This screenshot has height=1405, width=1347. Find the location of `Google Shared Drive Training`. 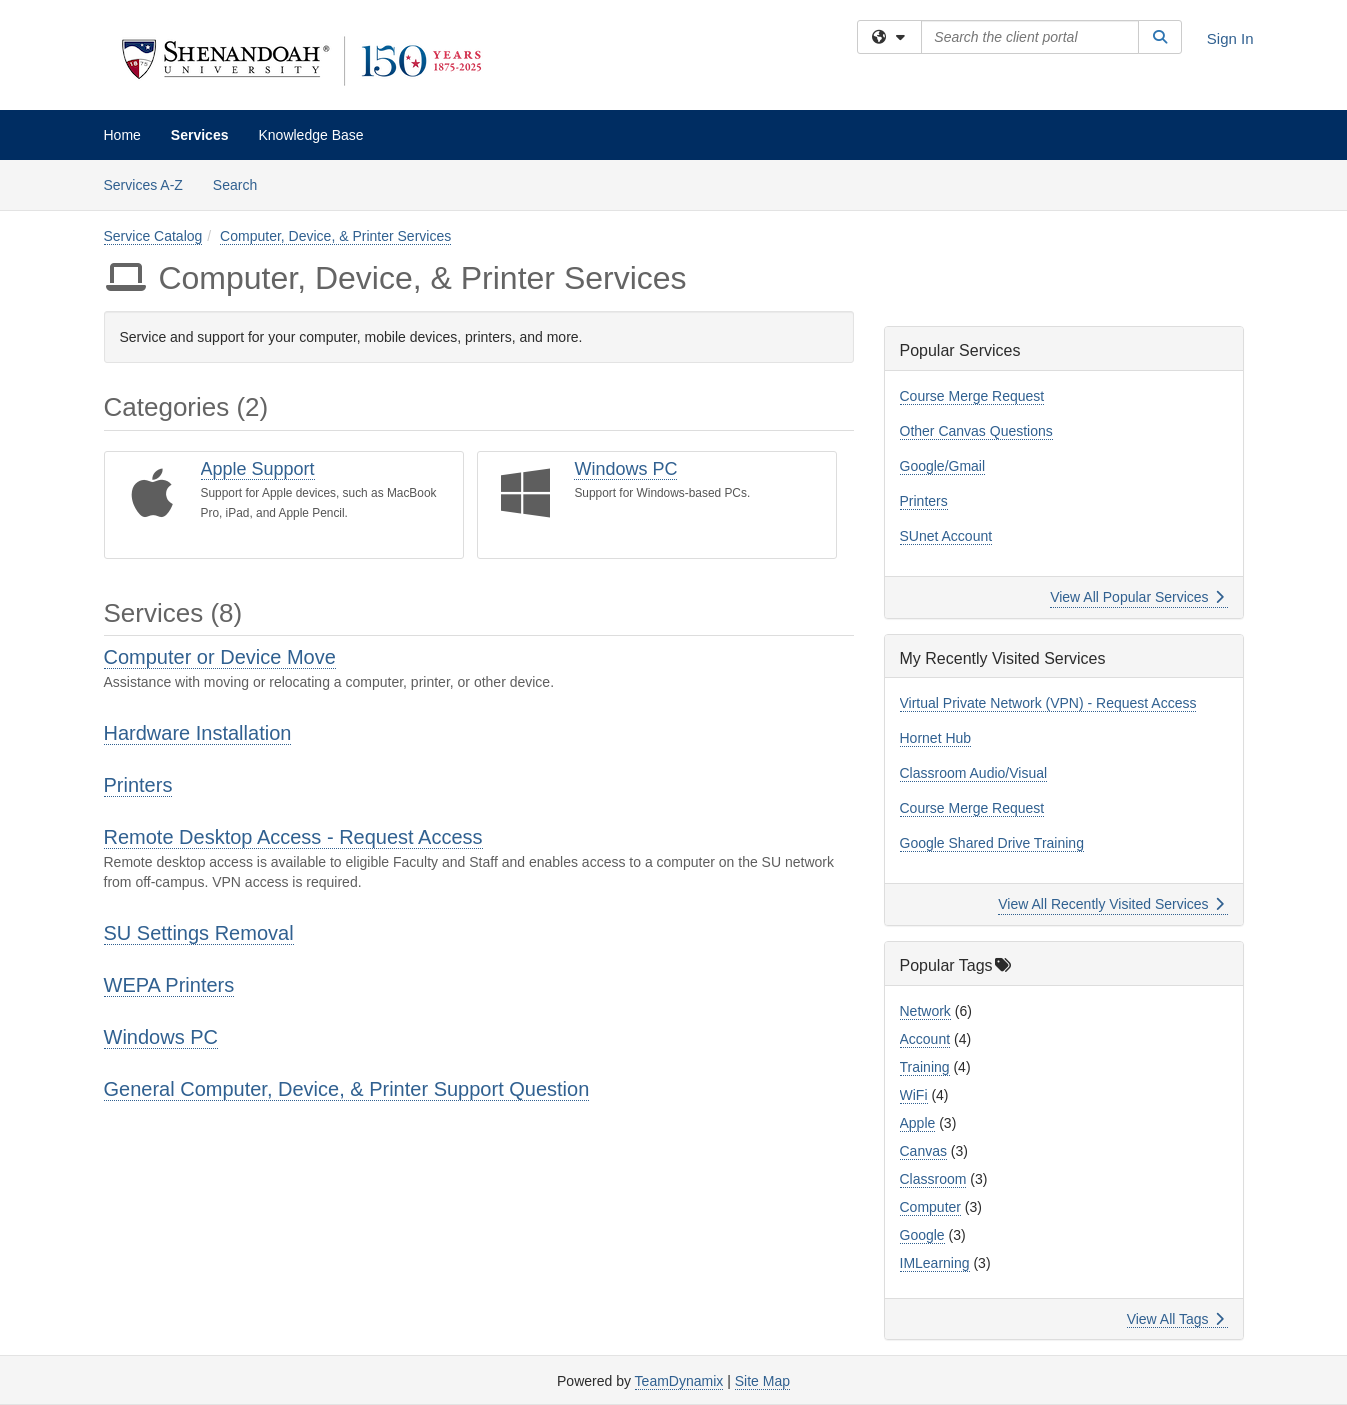

Google Shared Drive Training is located at coordinates (992, 843).